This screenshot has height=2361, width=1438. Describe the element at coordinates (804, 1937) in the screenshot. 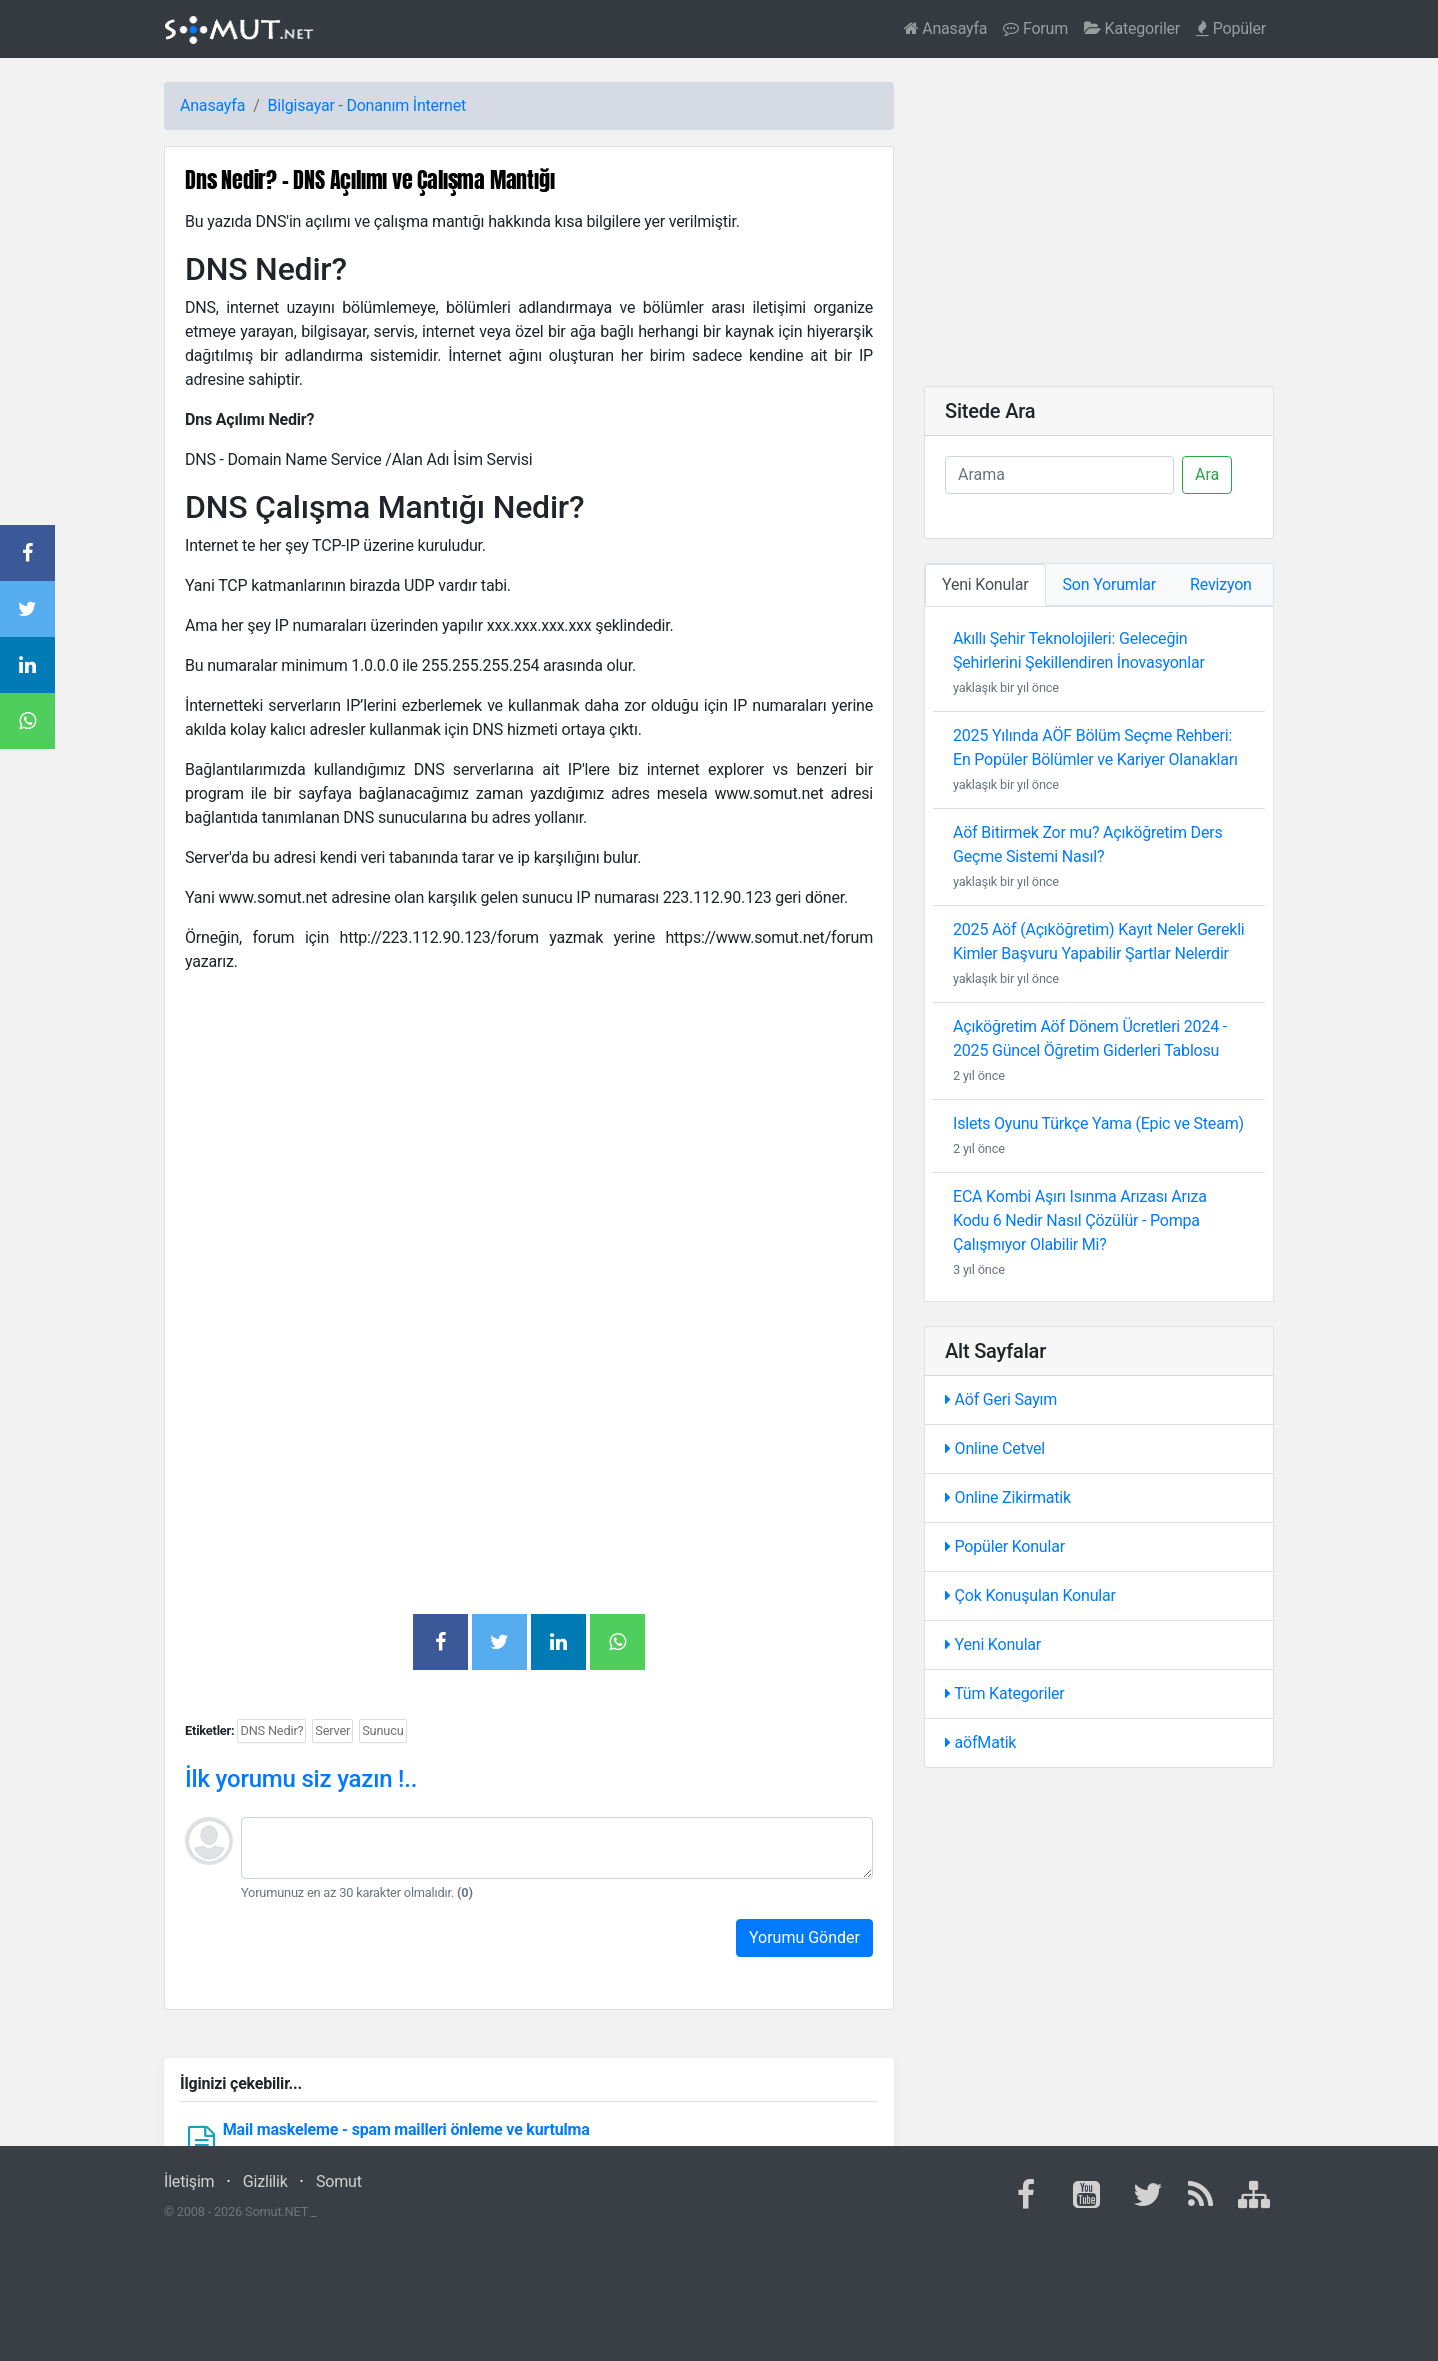

I see `Yorumu Gönder` at that location.